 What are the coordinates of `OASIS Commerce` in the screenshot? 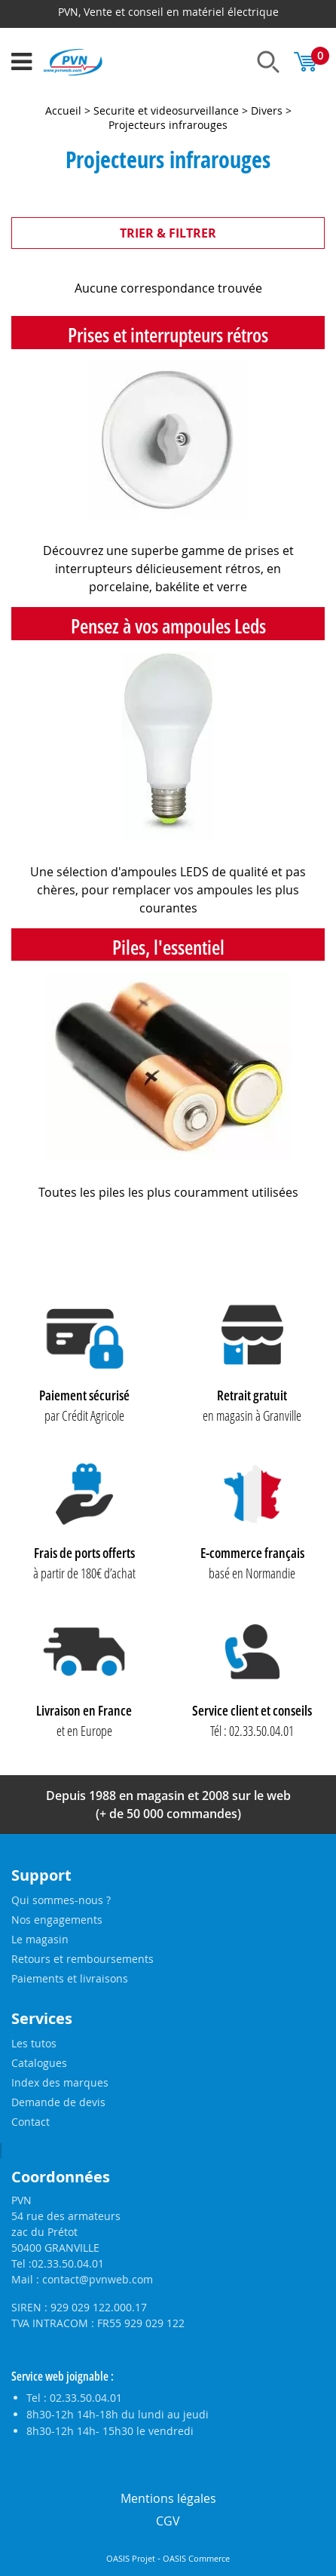 It's located at (196, 2558).